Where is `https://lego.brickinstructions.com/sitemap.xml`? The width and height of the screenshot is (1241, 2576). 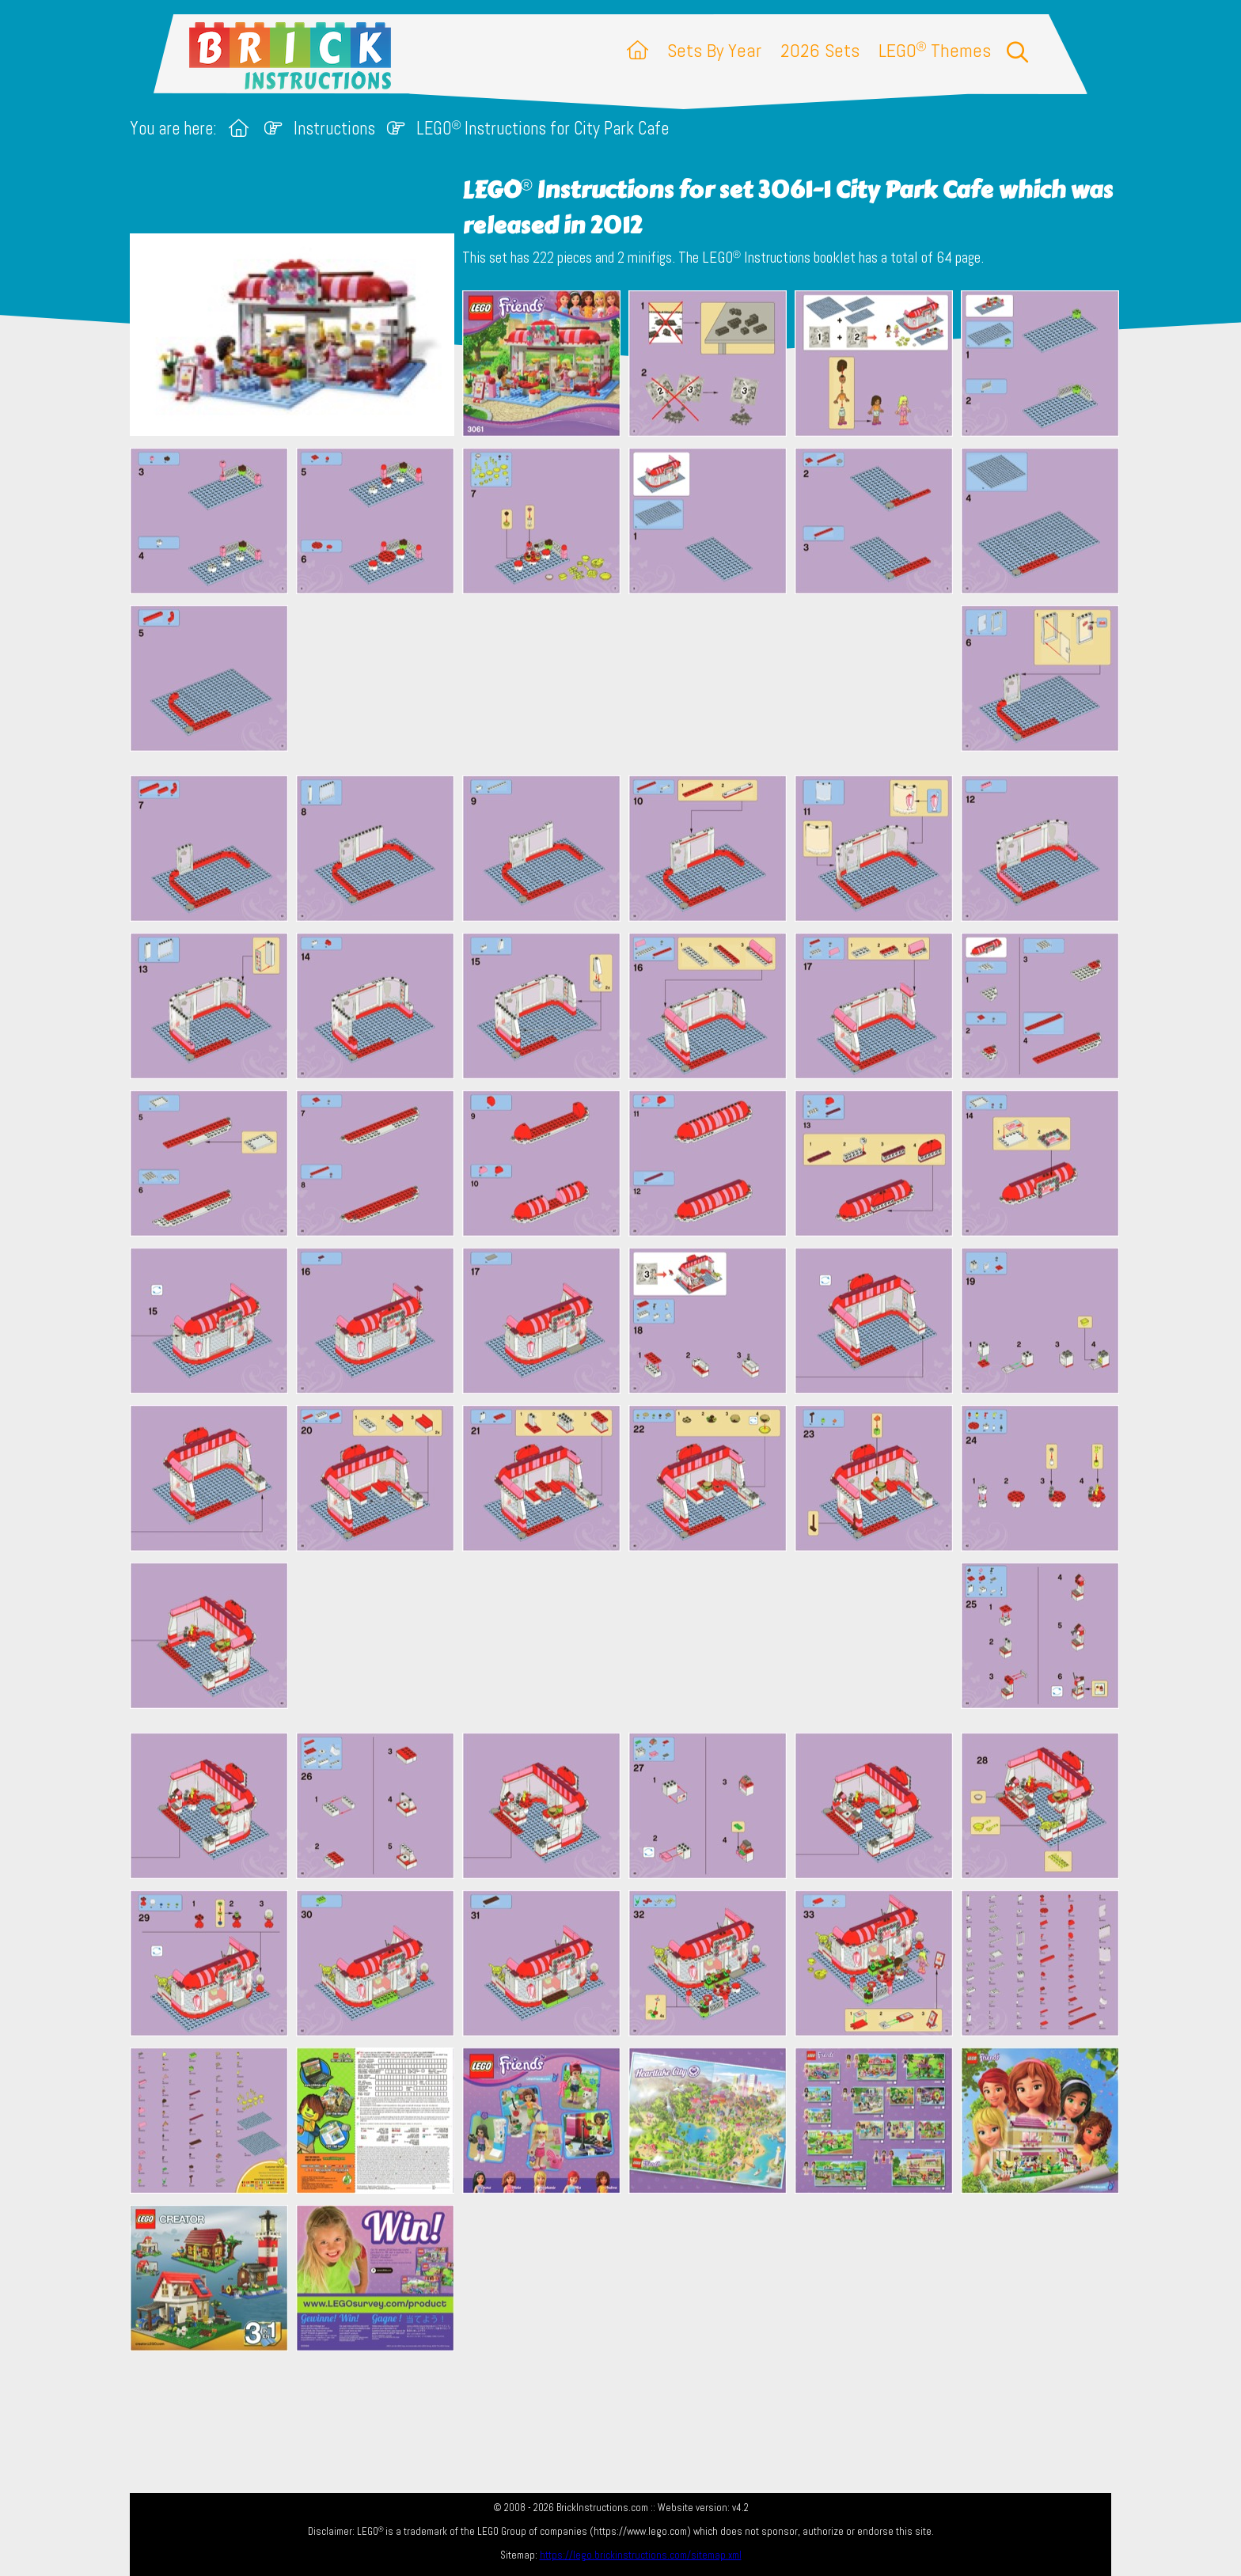
https://lego.brickinstructions.com/sitemap.xml is located at coordinates (641, 2555).